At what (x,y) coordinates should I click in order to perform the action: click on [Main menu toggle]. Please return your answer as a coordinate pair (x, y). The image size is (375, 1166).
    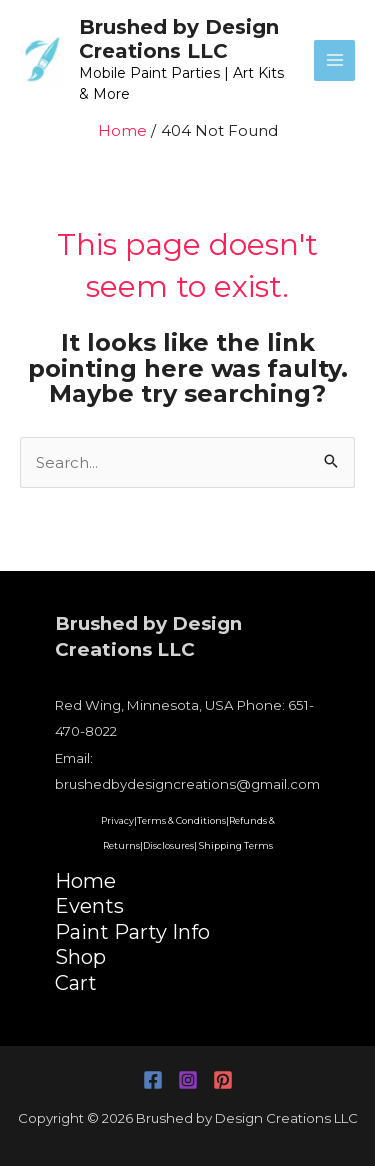
    Looking at the image, I should click on (334, 60).